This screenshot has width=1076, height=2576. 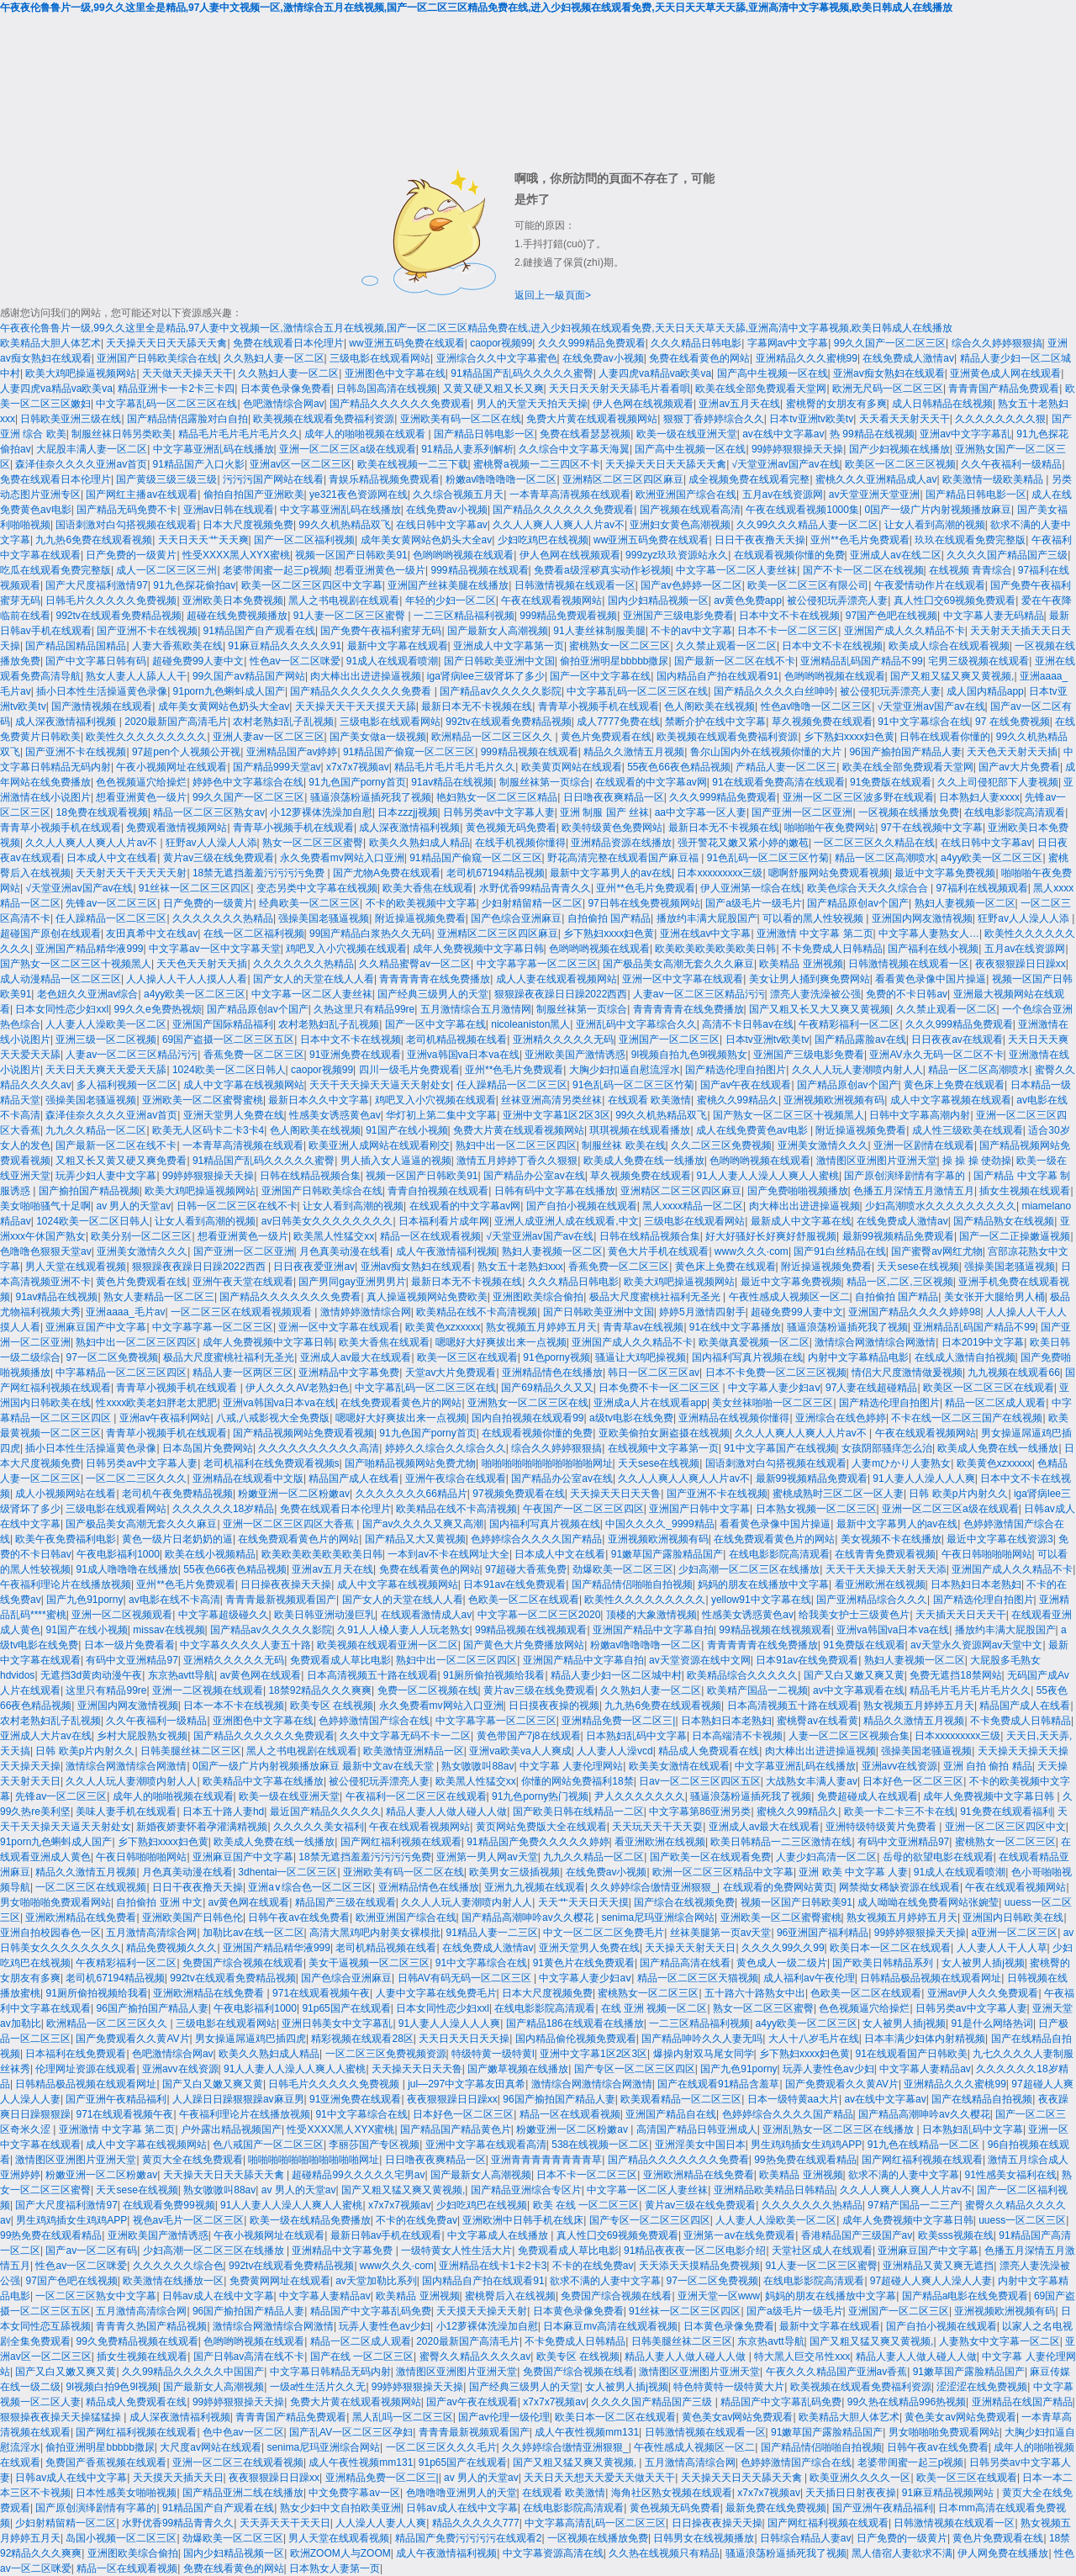 I want to click on 亚洲一区中文字幕在线观看, so click(x=682, y=979).